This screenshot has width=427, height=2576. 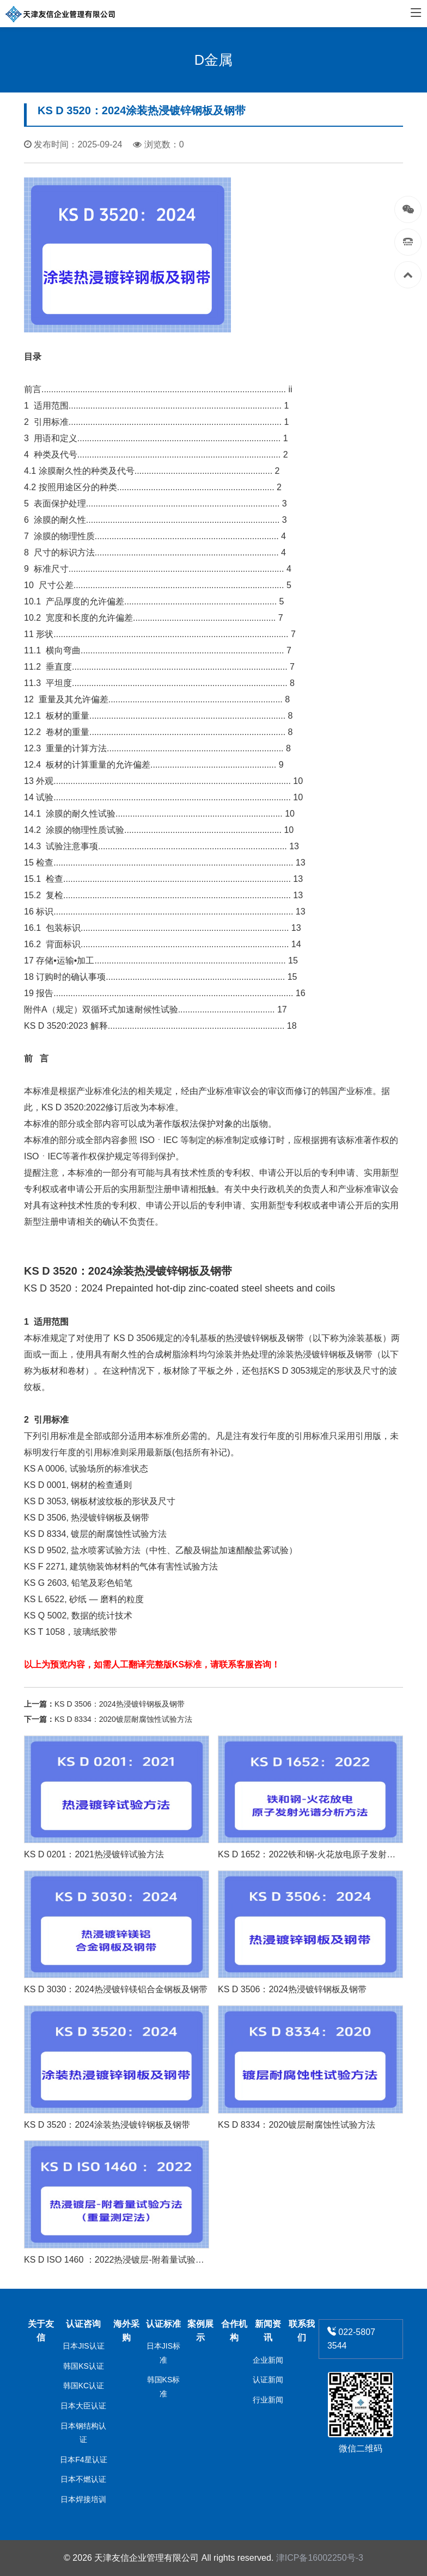 What do you see at coordinates (268, 2360) in the screenshot?
I see `企业新闻` at bounding box center [268, 2360].